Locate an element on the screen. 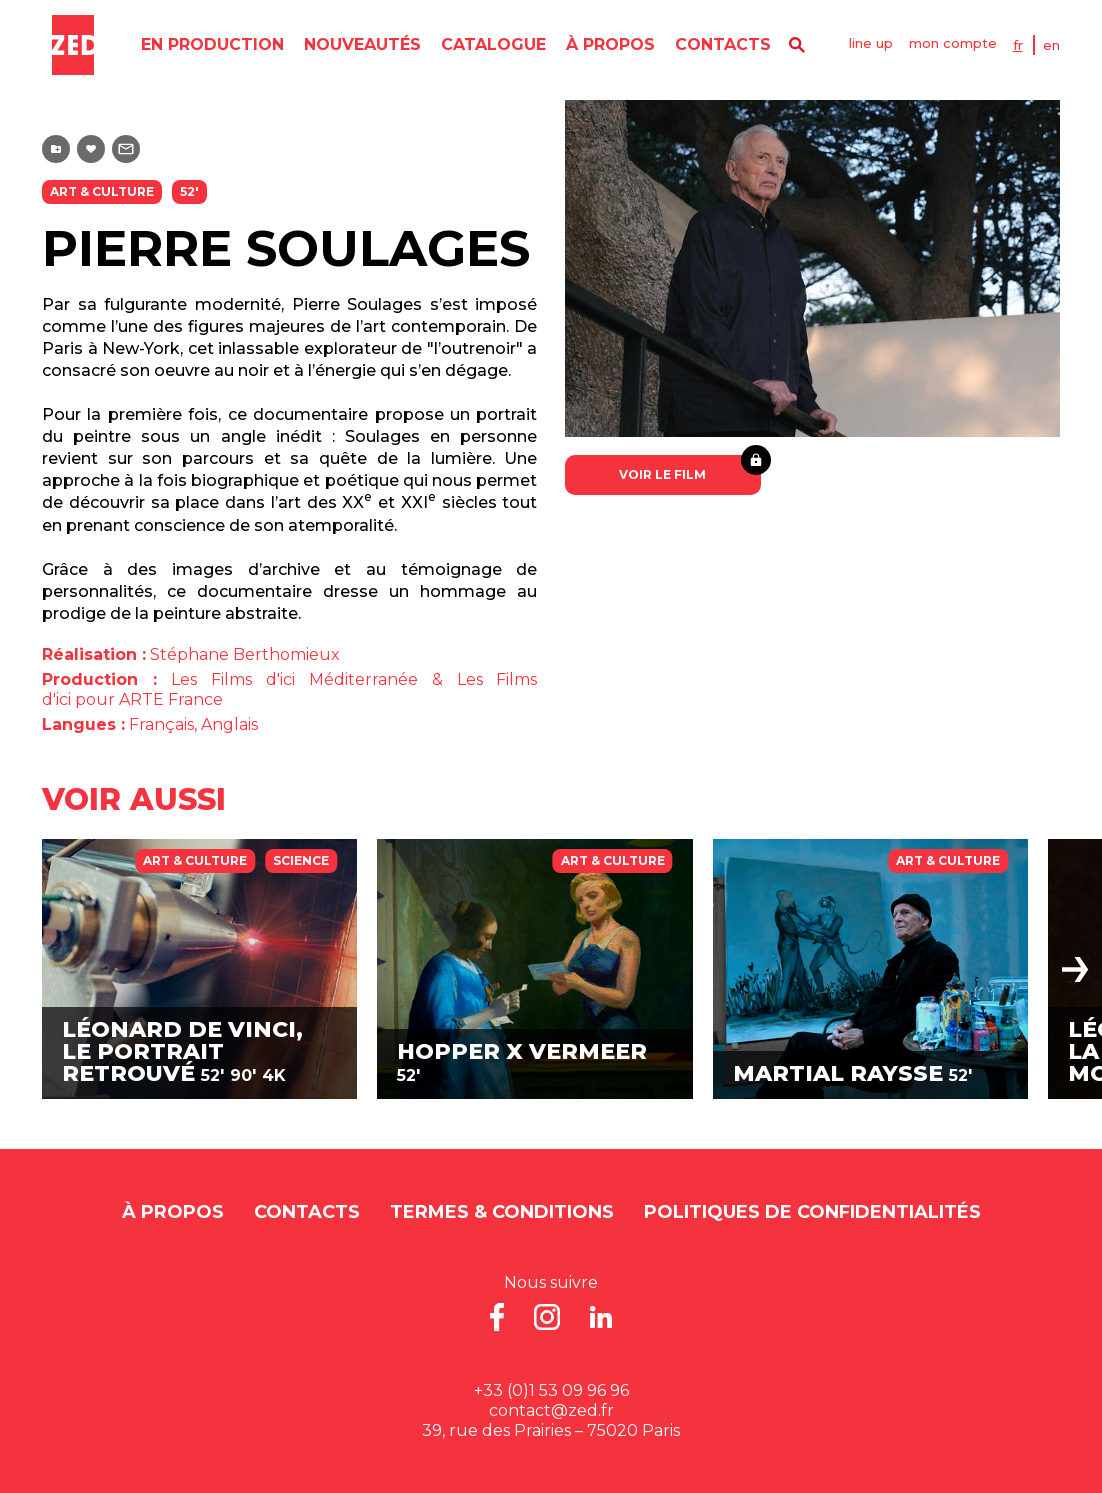 The height and width of the screenshot is (1493, 1102). contact@zed.fr is located at coordinates (551, 1410).